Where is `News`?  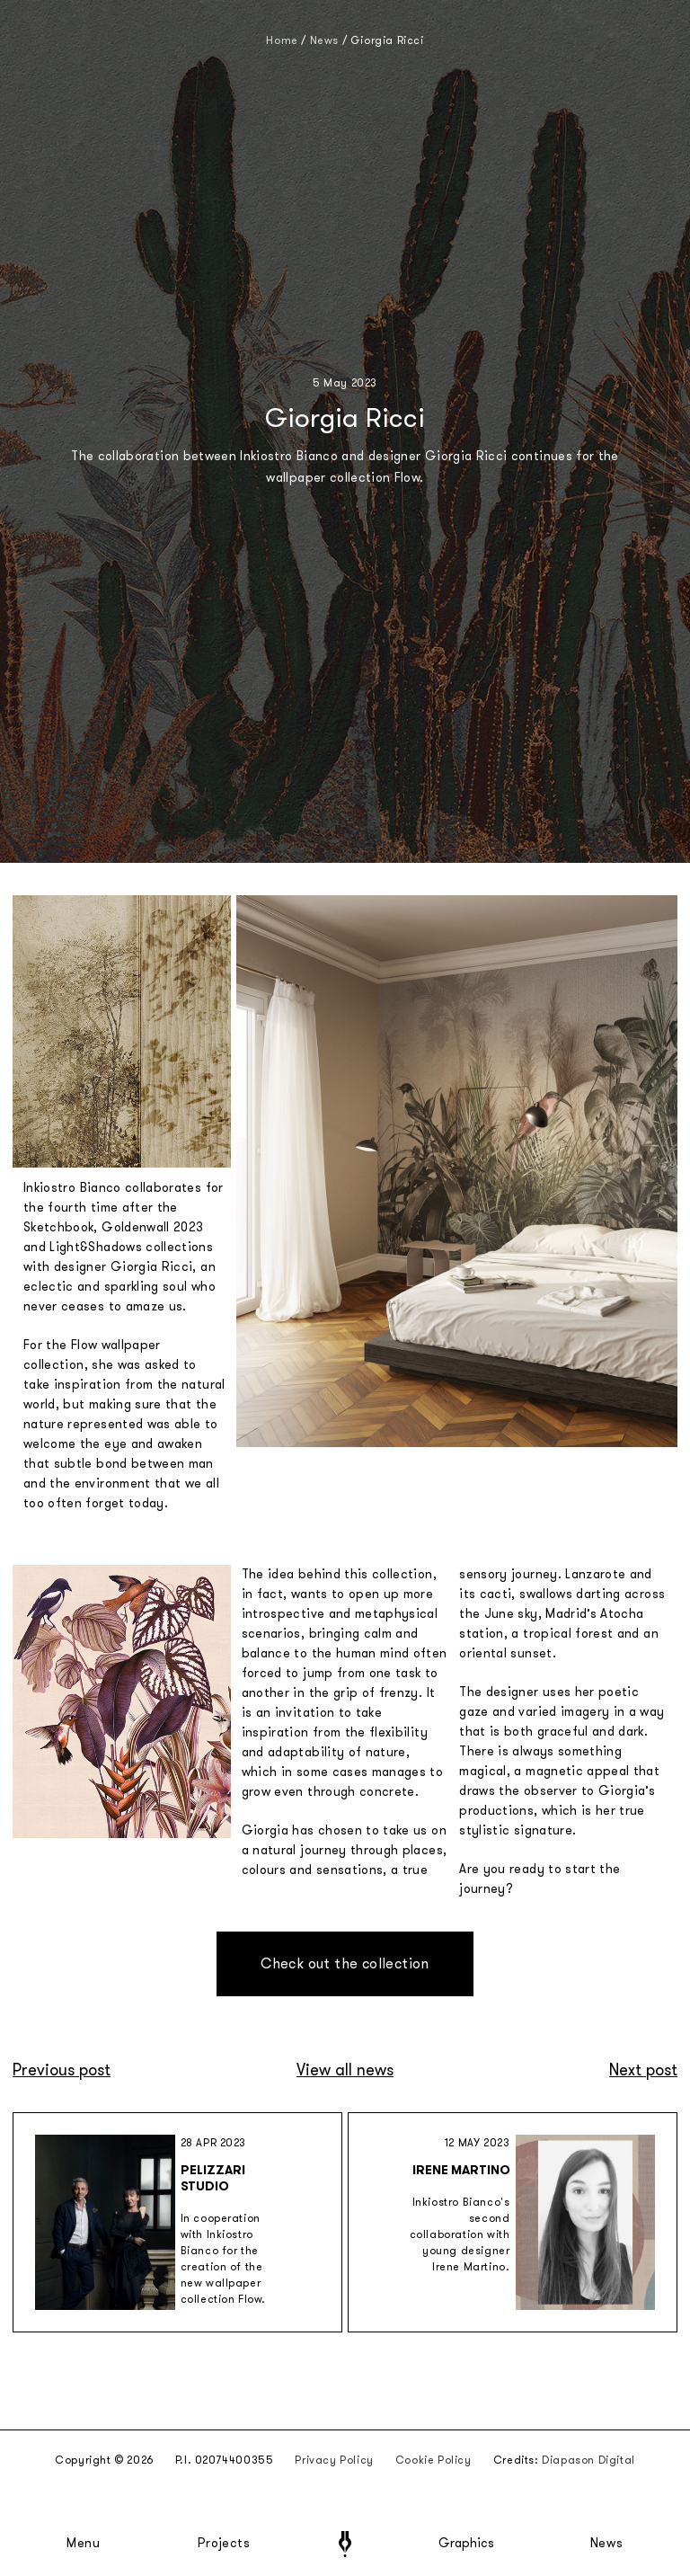
News is located at coordinates (607, 2544).